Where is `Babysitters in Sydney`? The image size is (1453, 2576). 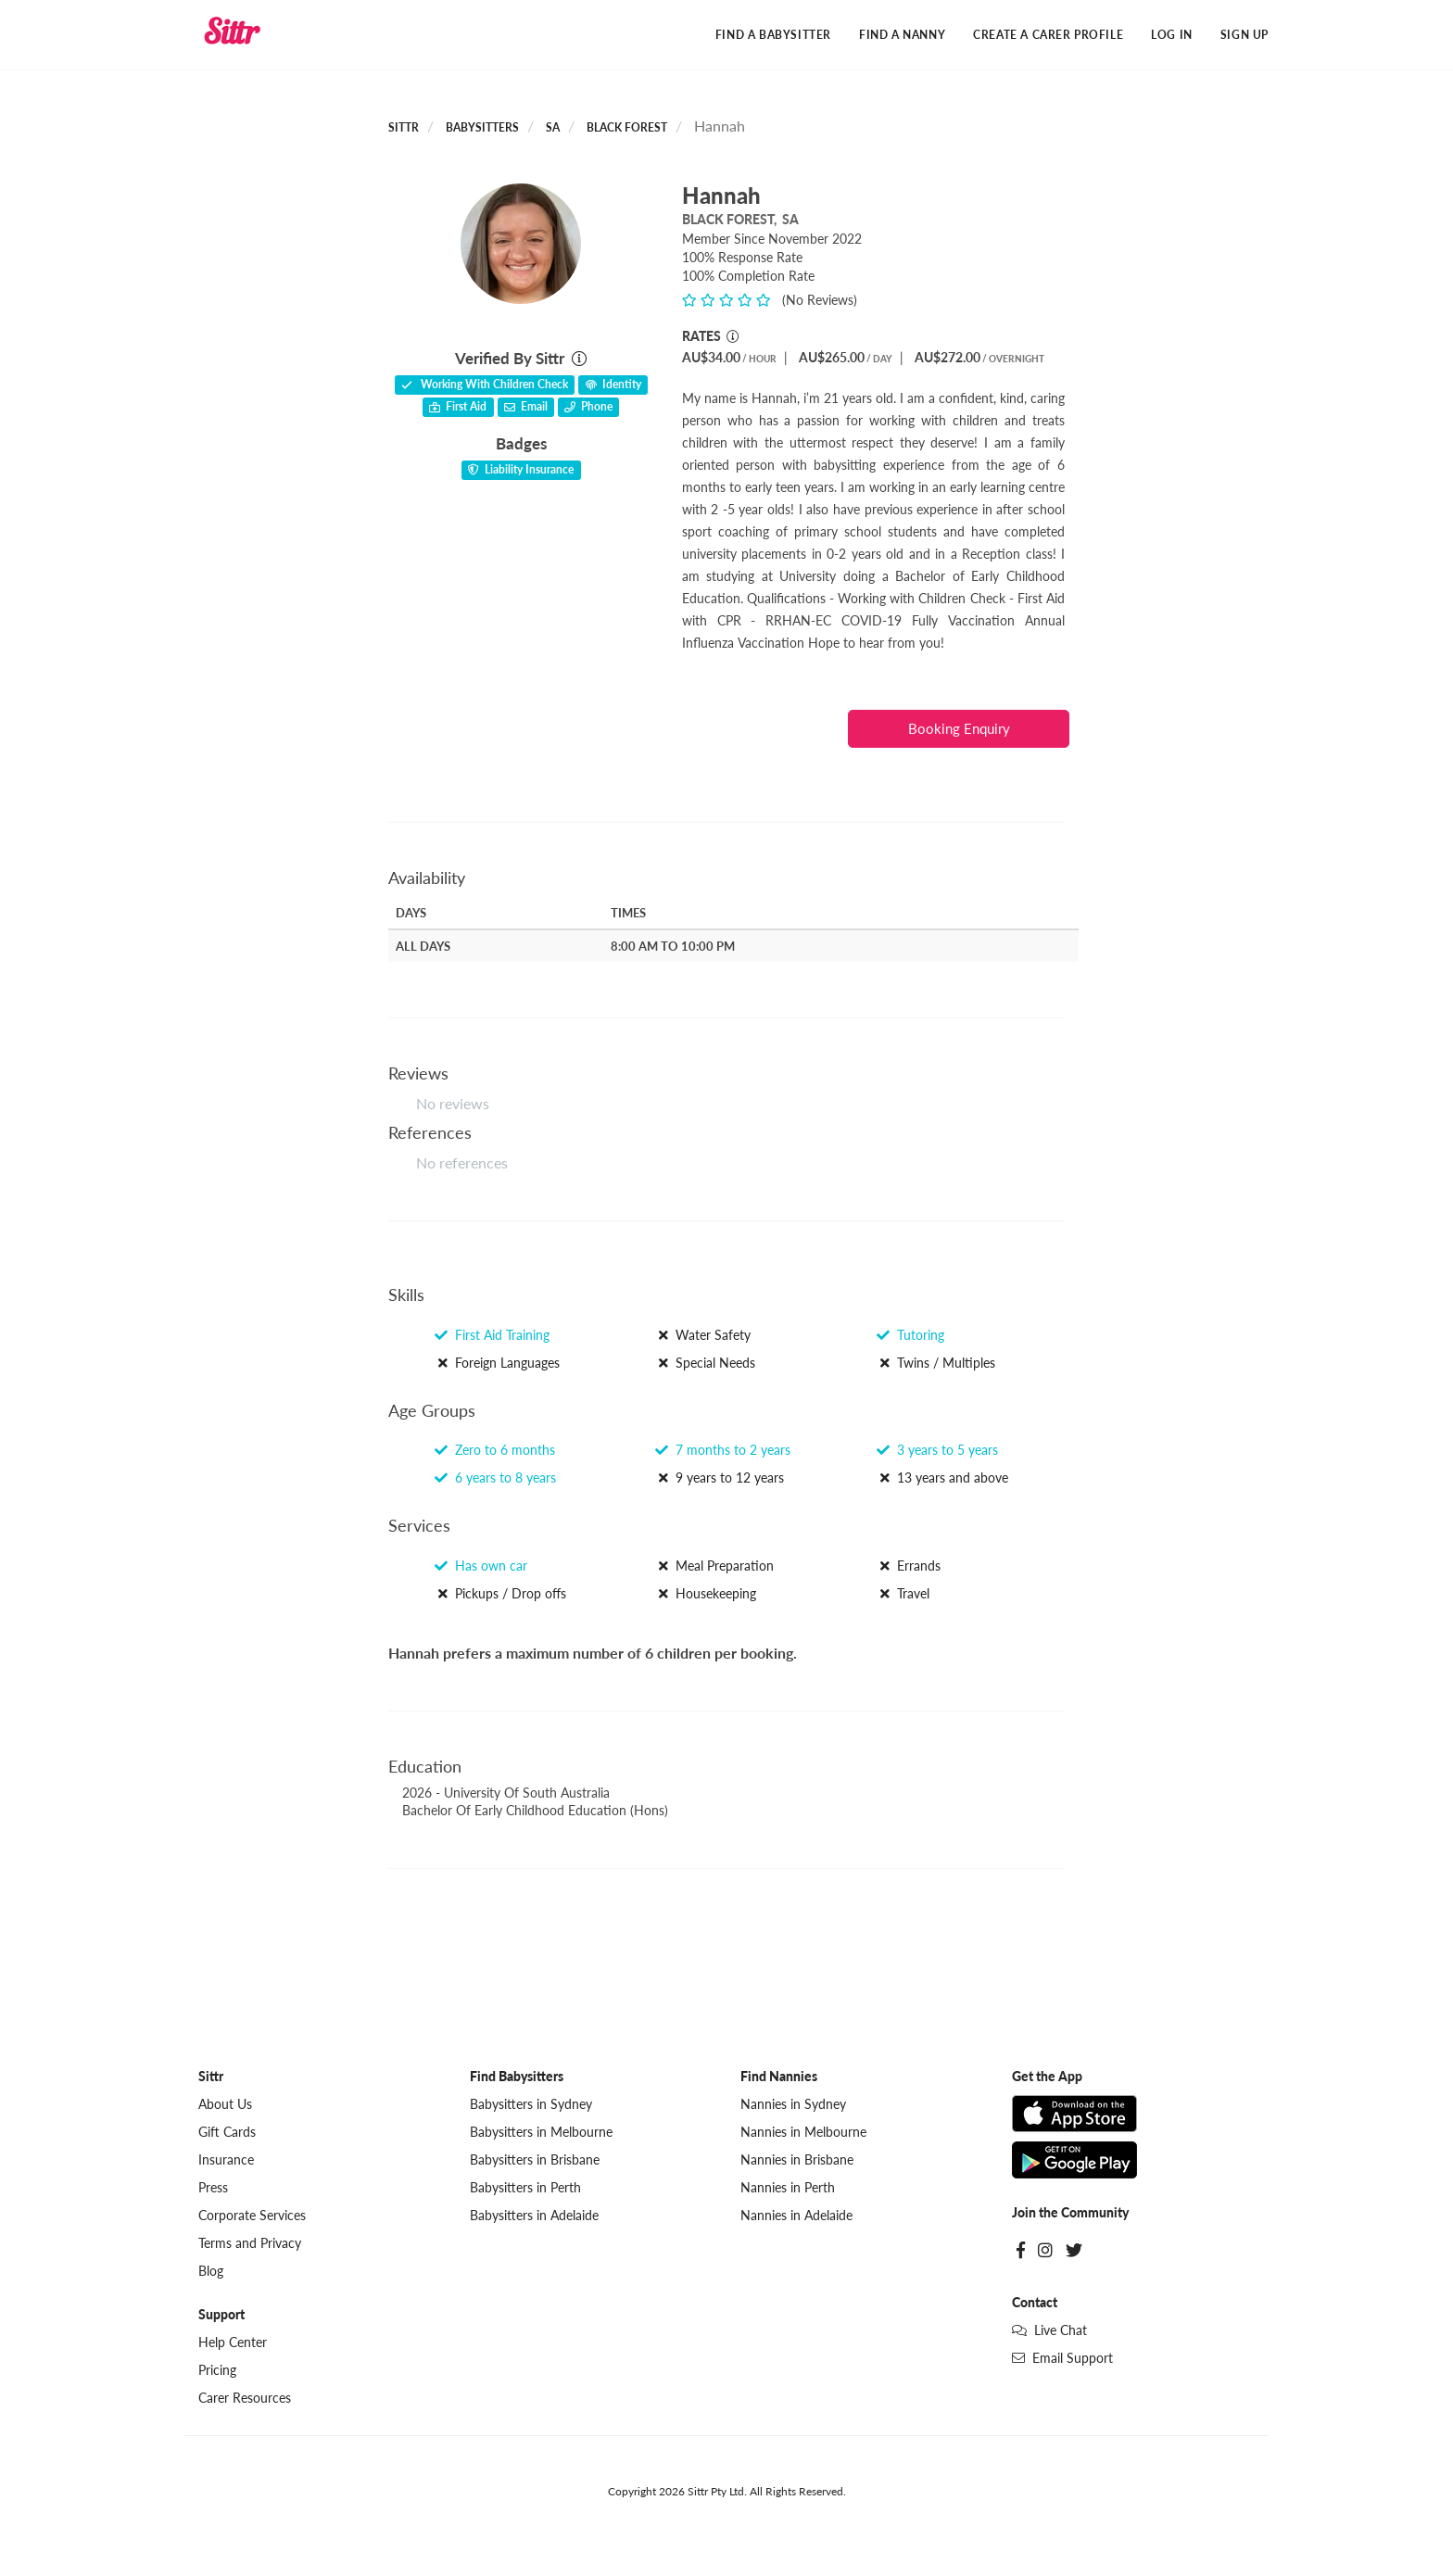 Babysitters in Sydney is located at coordinates (531, 2105).